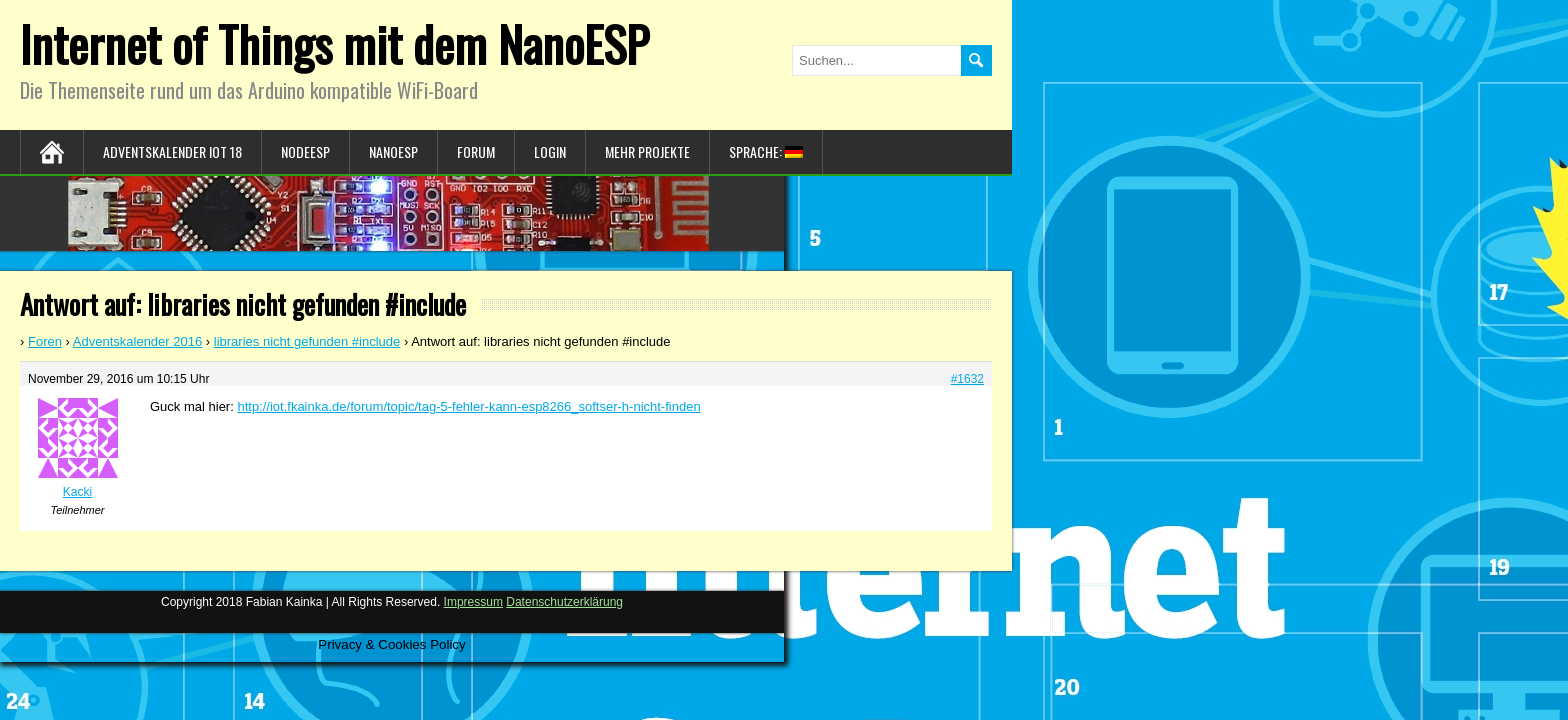  Describe the element at coordinates (334, 43) in the screenshot. I see `Internet of Things mit dem NanoESP` at that location.